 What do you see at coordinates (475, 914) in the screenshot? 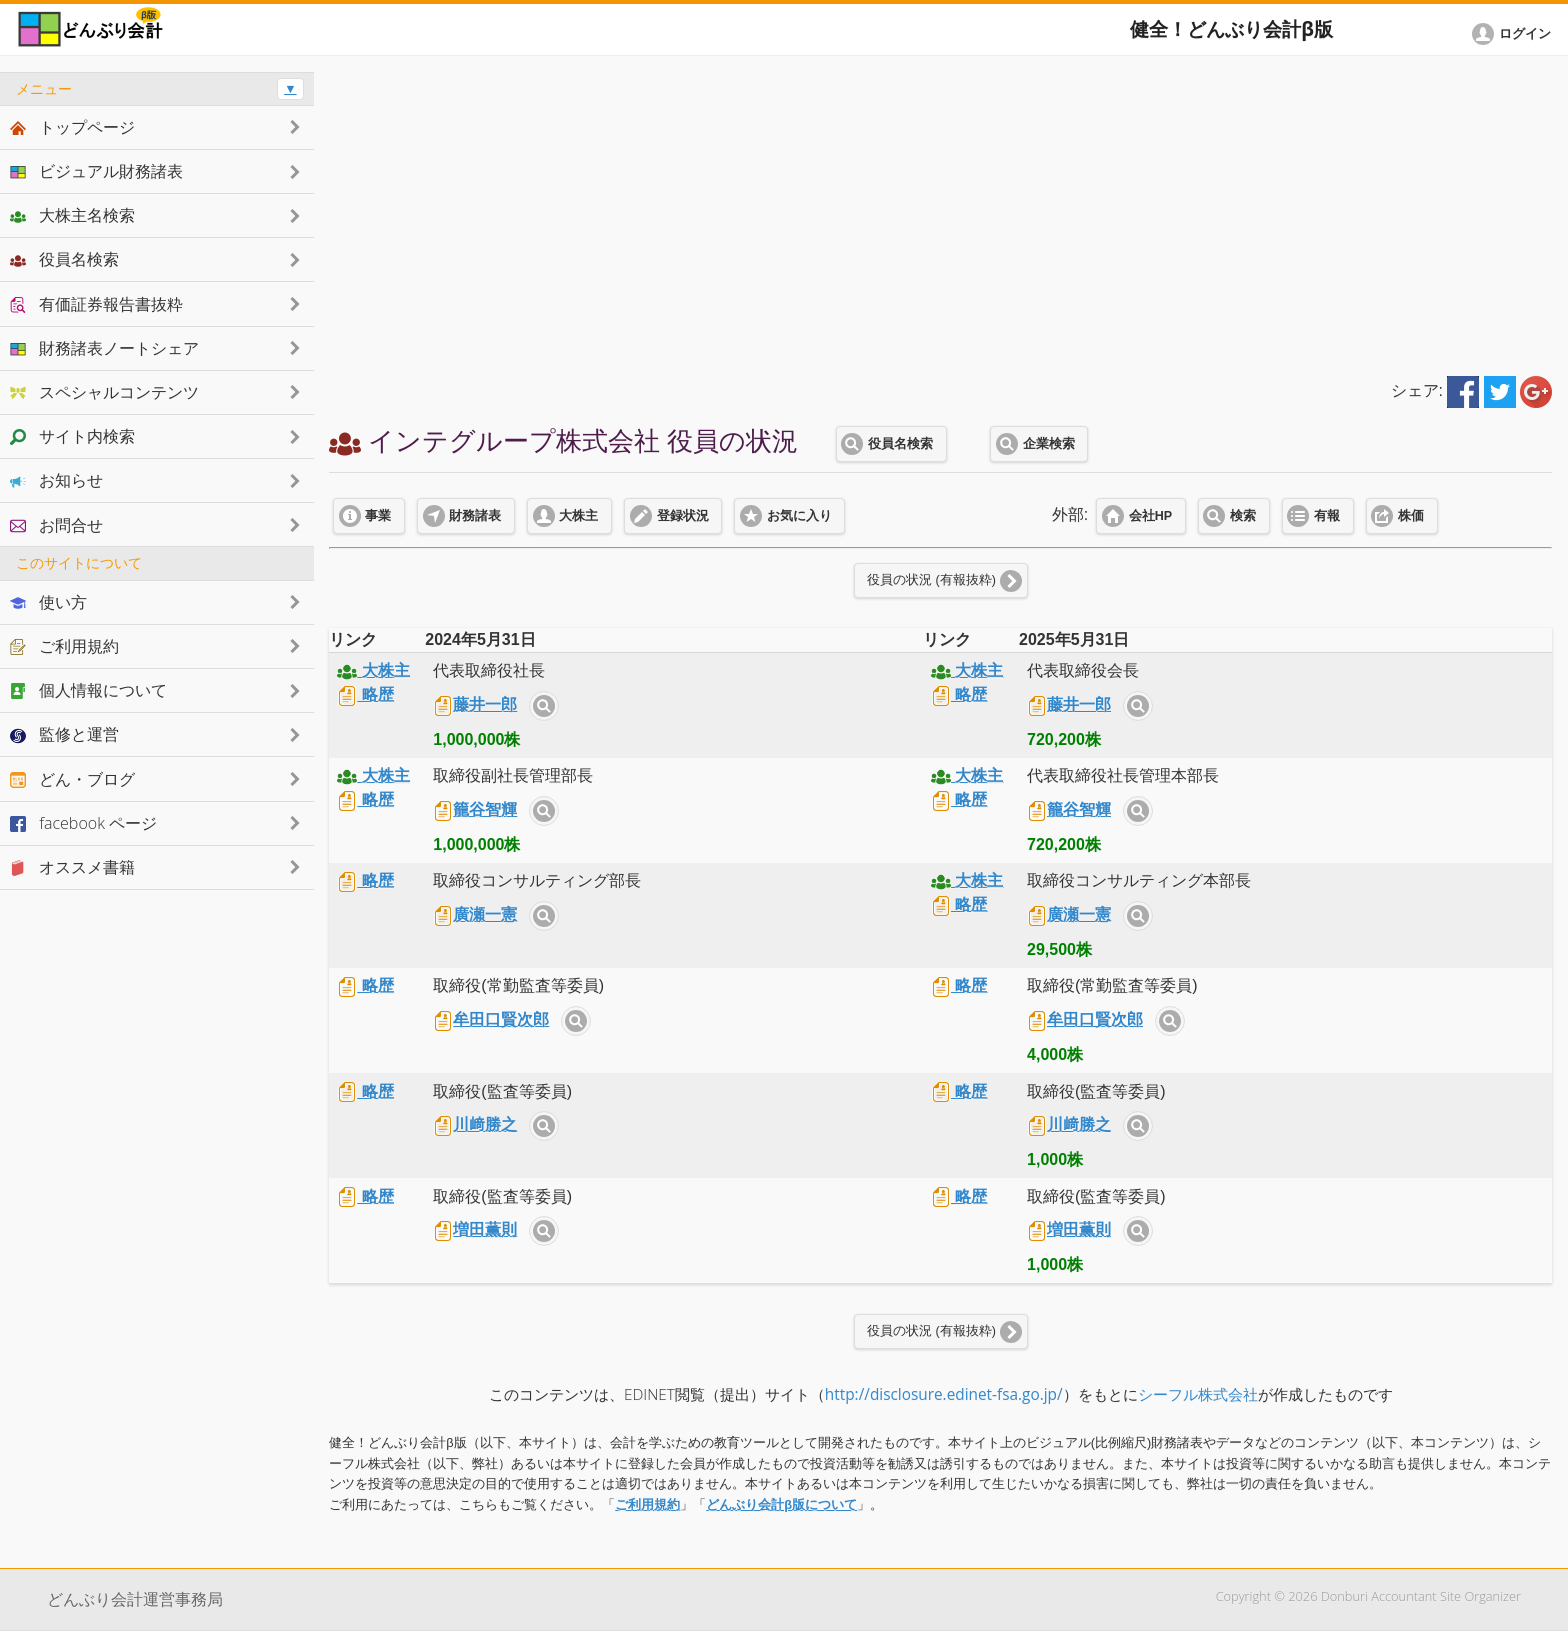
I see `廣瀬一憲` at bounding box center [475, 914].